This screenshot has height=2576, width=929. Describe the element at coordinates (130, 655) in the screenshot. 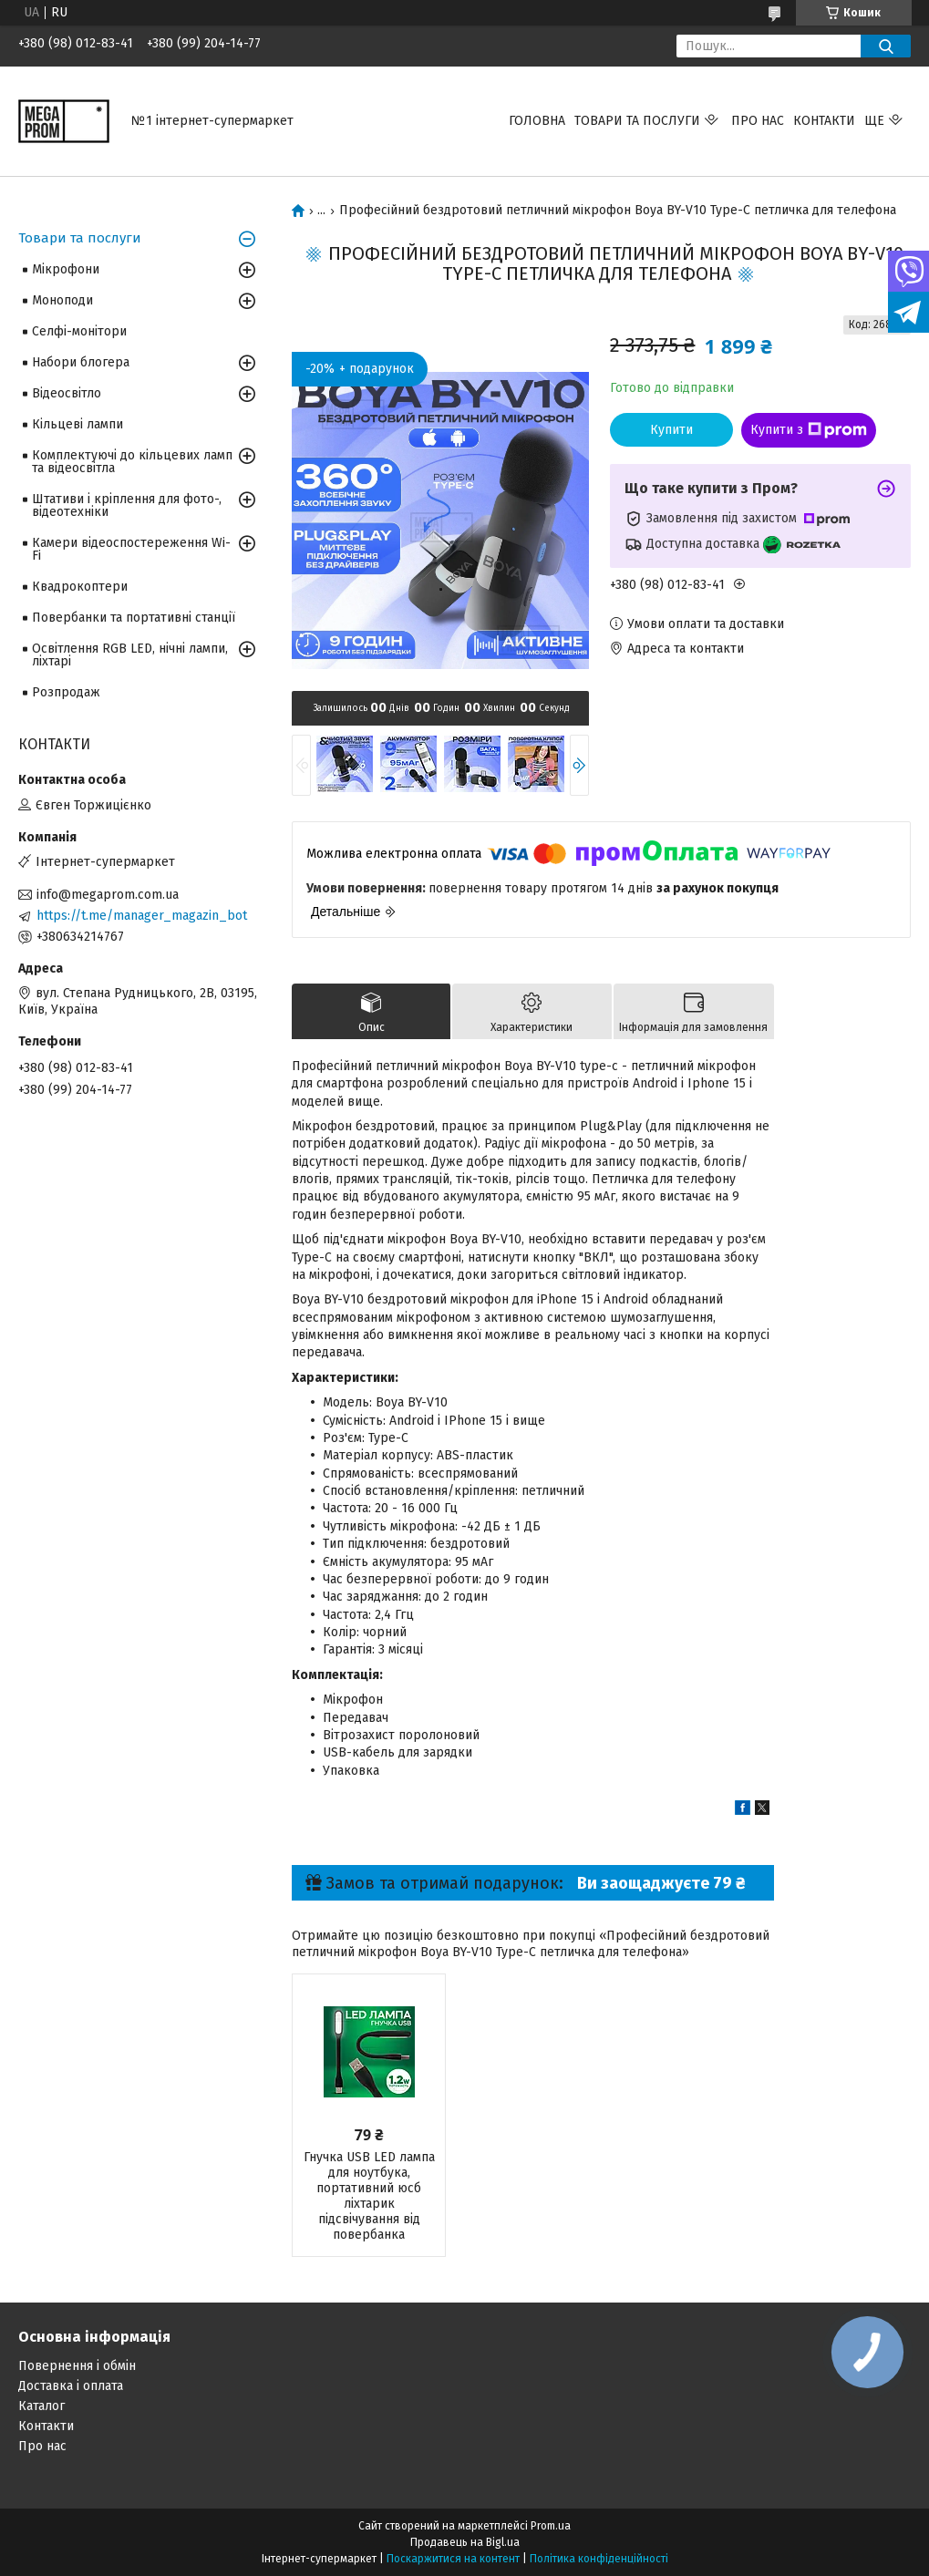

I see `Освітлення RGB LED, нічні лампи, ліхтарі` at that location.